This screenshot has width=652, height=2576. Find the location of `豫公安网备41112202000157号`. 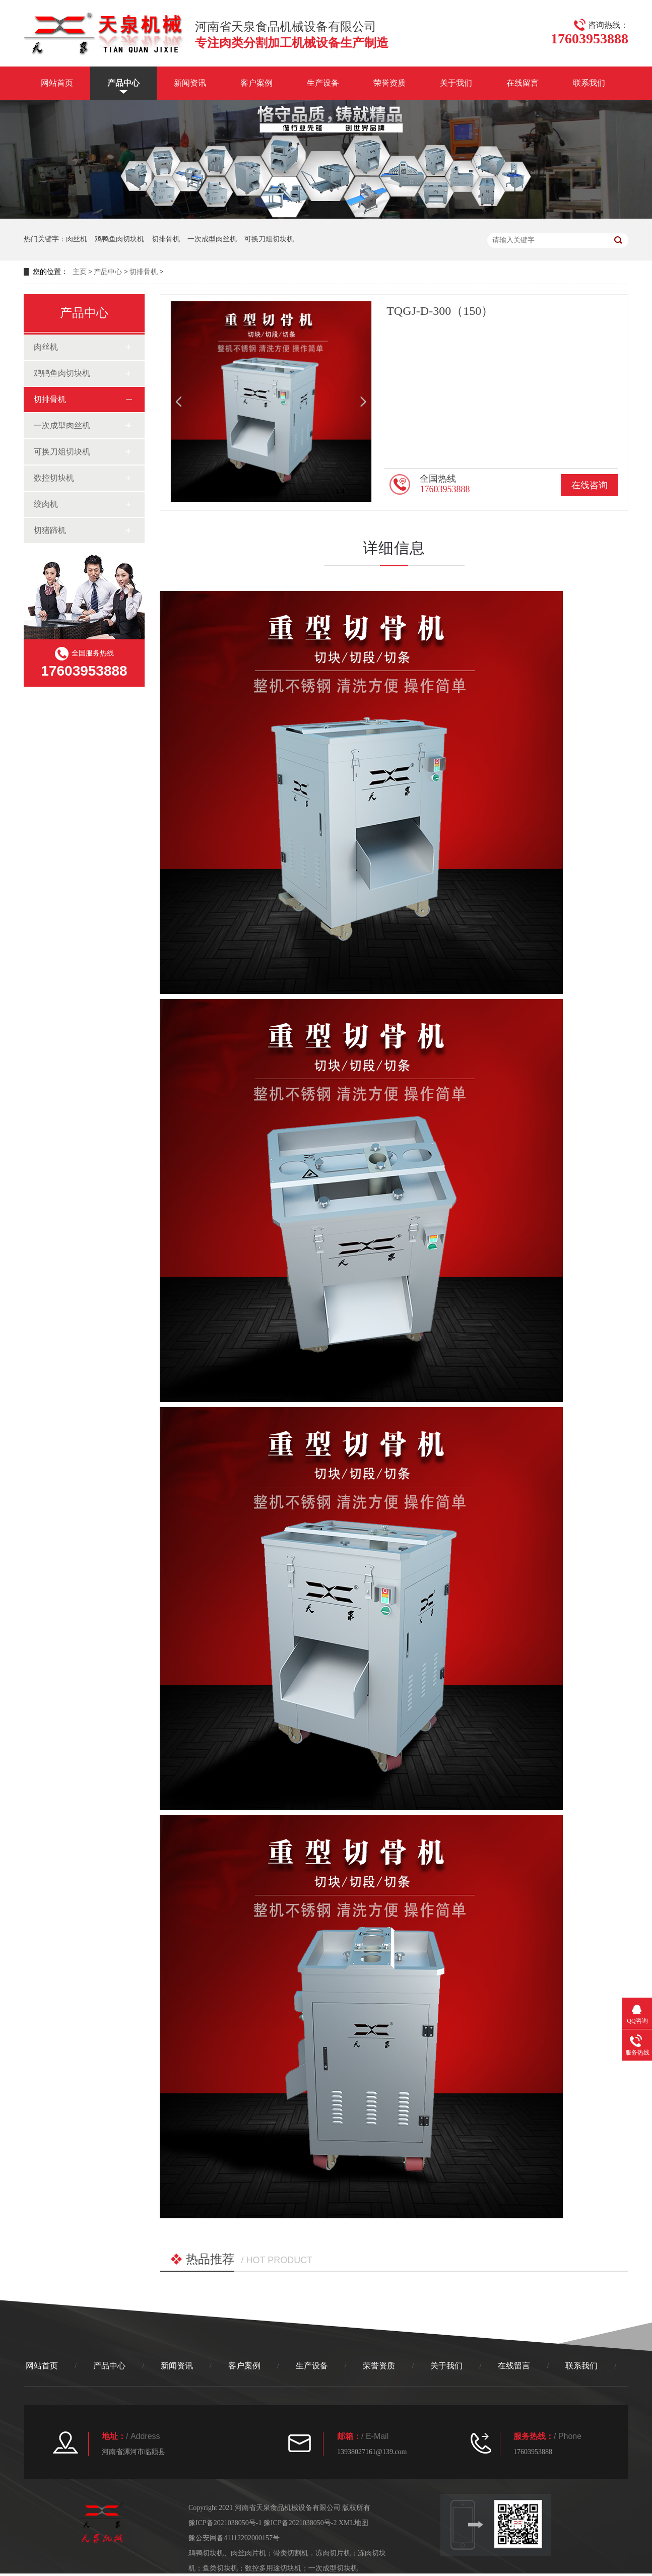

豫公安网备41112202000157号 is located at coordinates (234, 2538).